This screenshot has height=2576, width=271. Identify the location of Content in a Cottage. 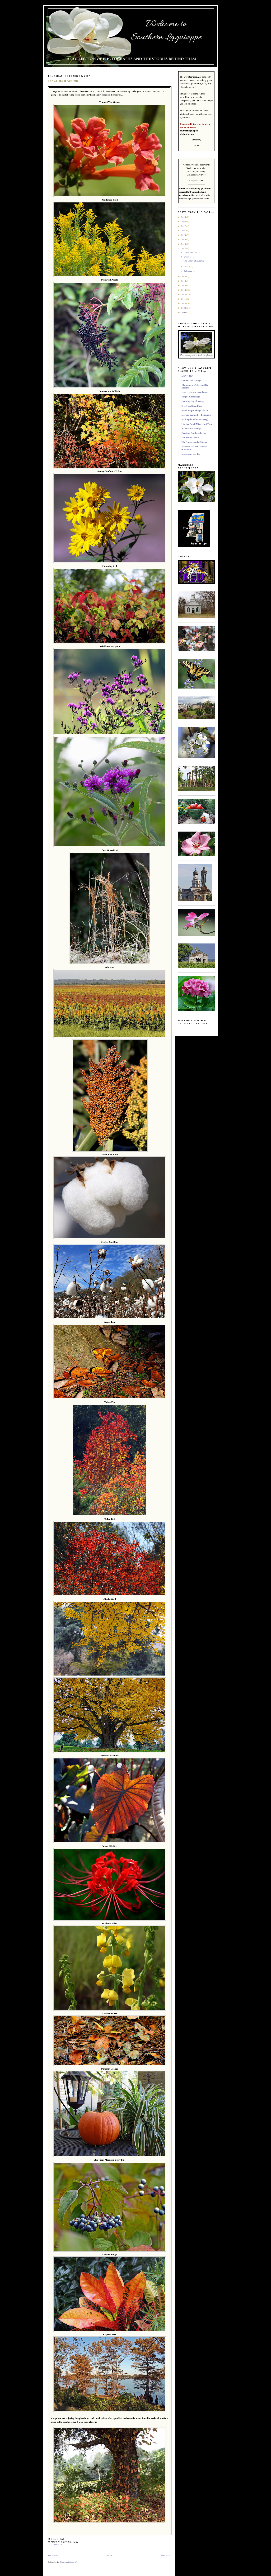
(191, 380).